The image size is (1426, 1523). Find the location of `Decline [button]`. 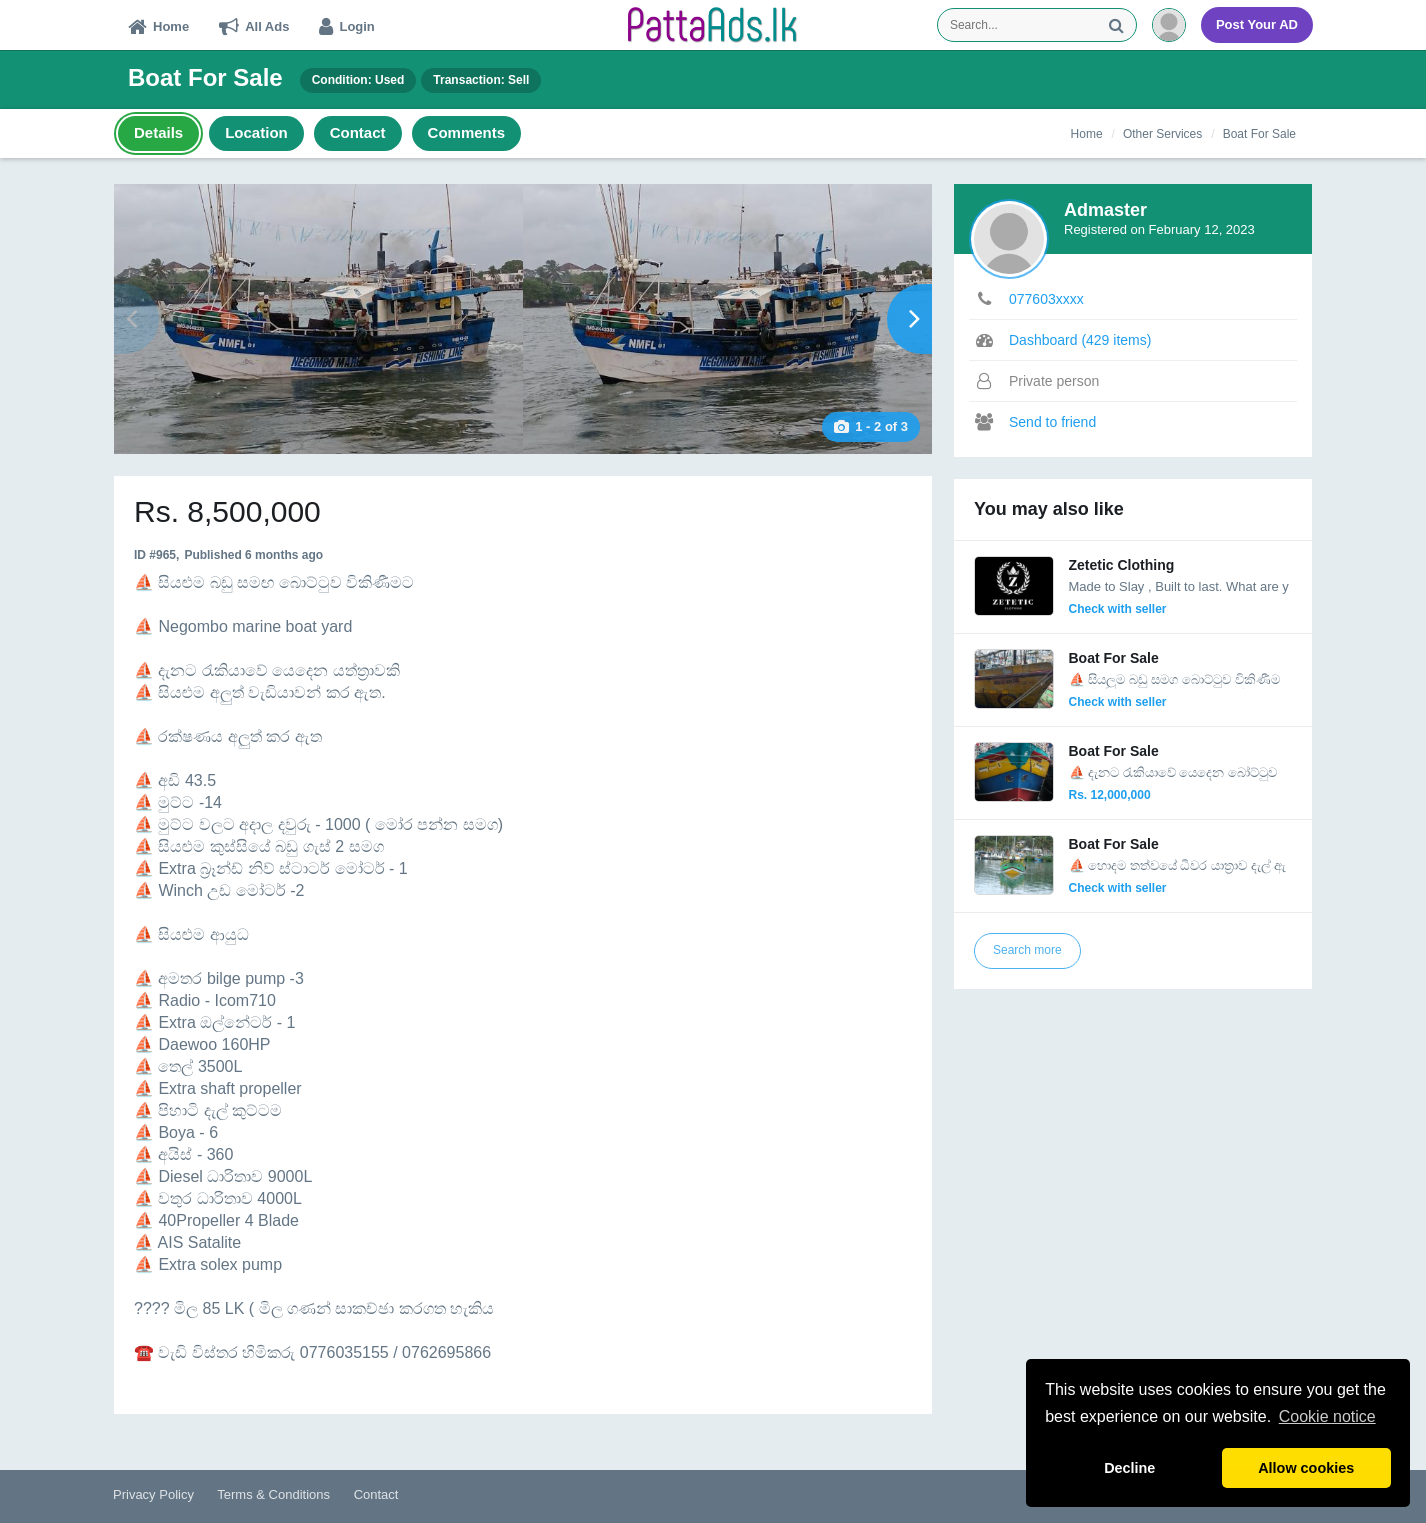

Decline [button] is located at coordinates (1129, 1468).